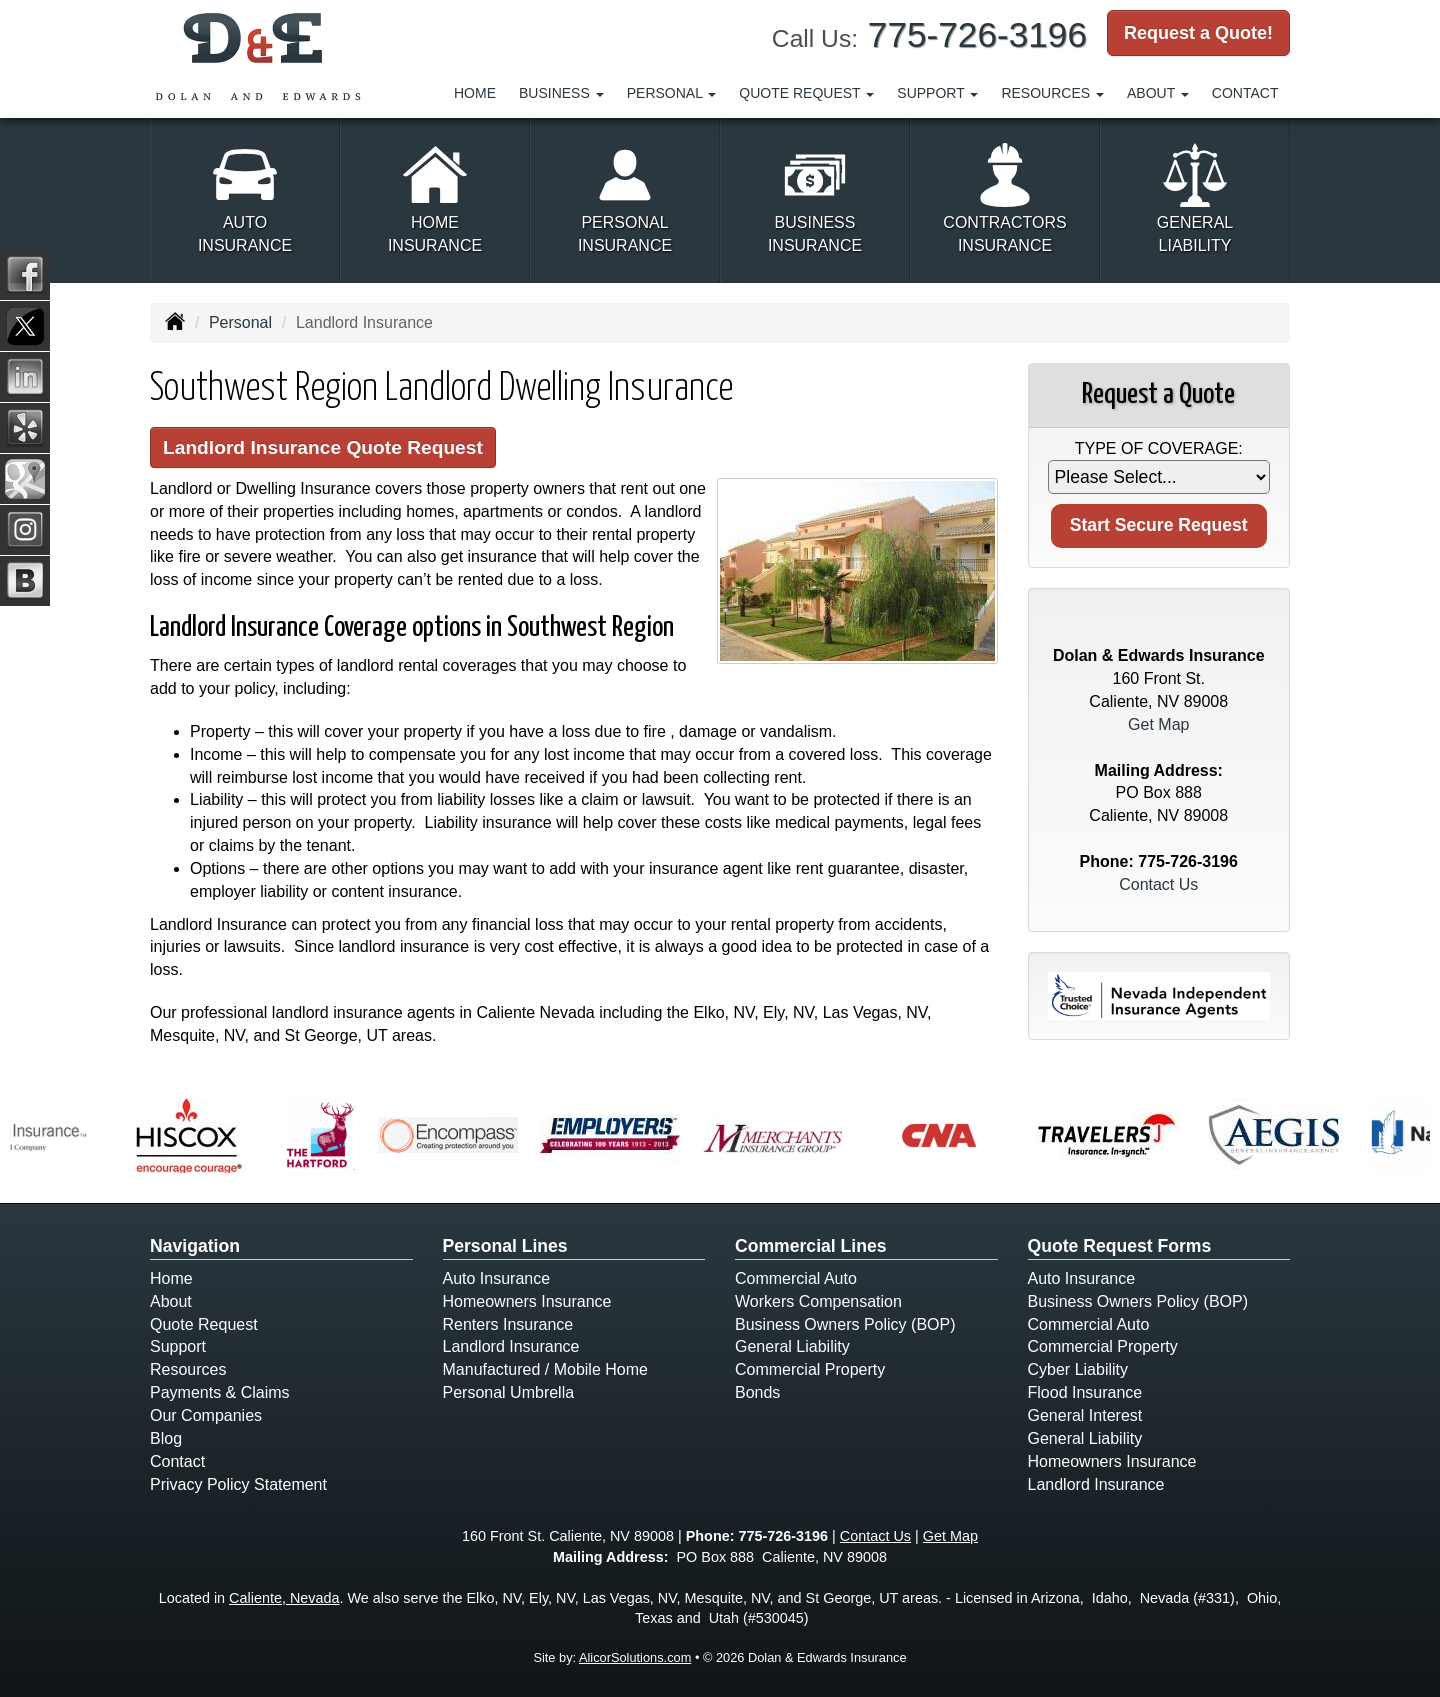  Describe the element at coordinates (1158, 724) in the screenshot. I see `Get Map` at that location.